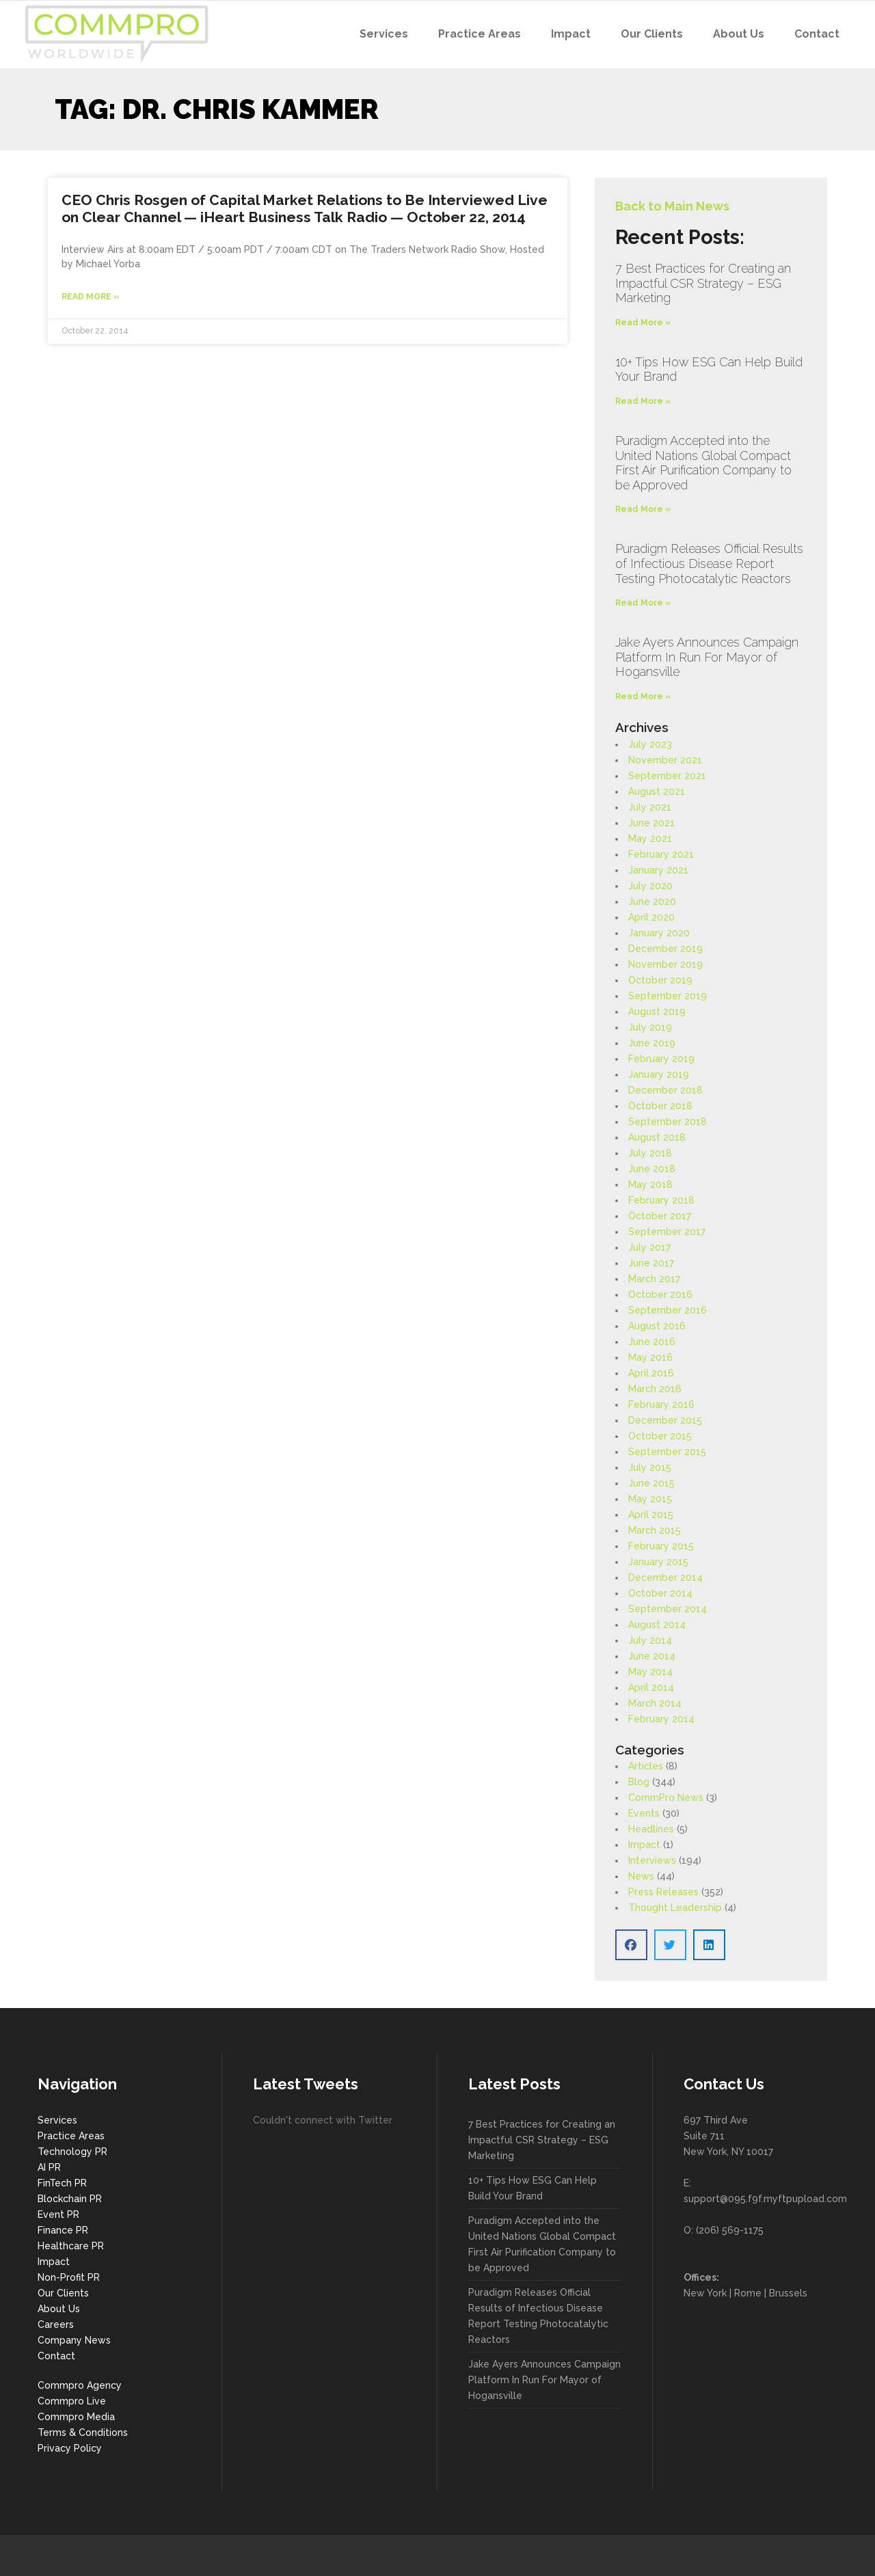 This screenshot has width=875, height=2576. Describe the element at coordinates (657, 1137) in the screenshot. I see `August 2018` at that location.